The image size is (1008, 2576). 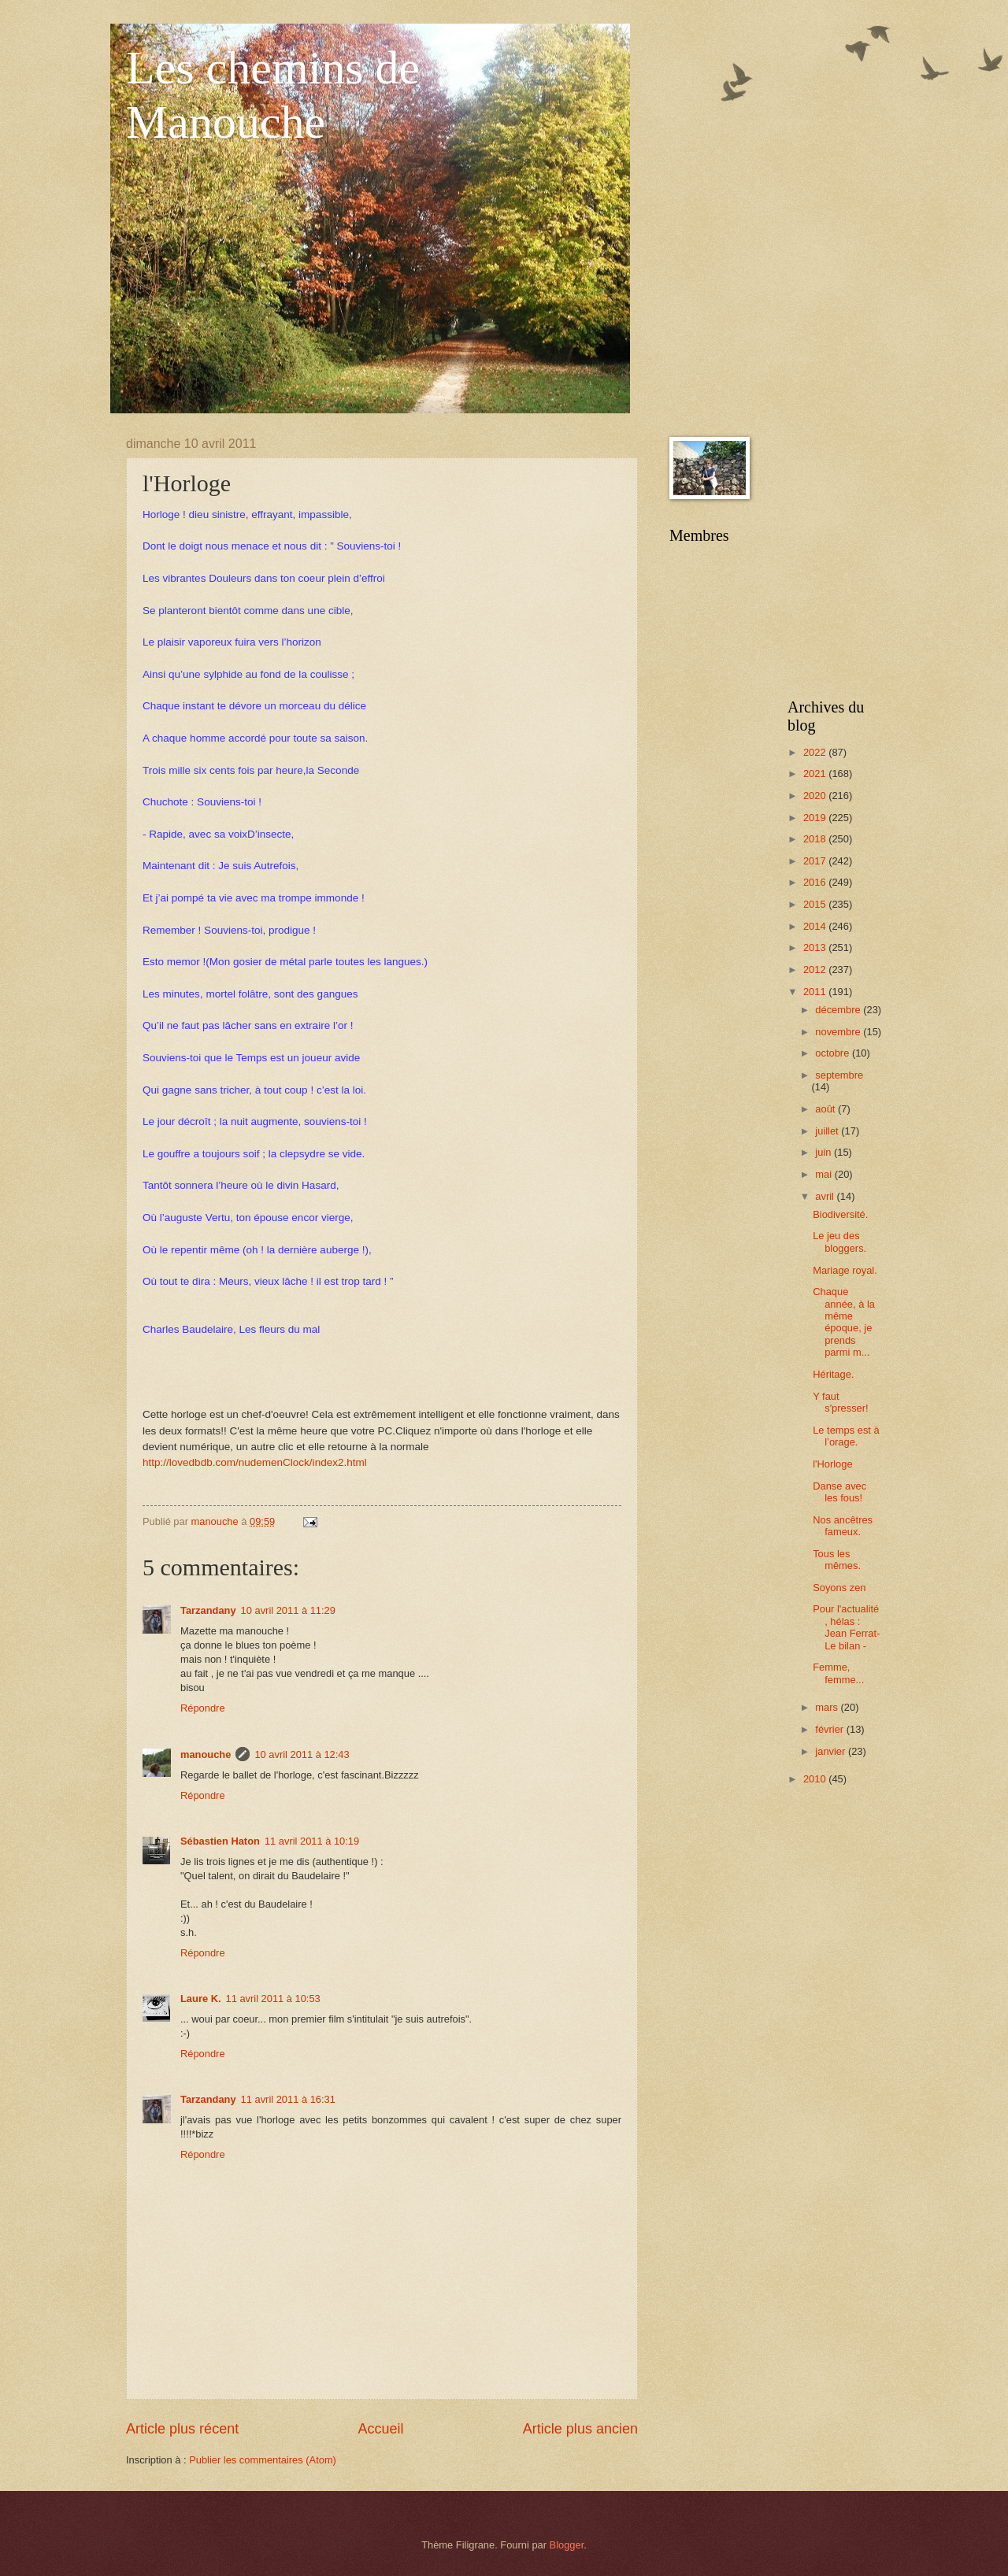 What do you see at coordinates (830, 1729) in the screenshot?
I see `février` at bounding box center [830, 1729].